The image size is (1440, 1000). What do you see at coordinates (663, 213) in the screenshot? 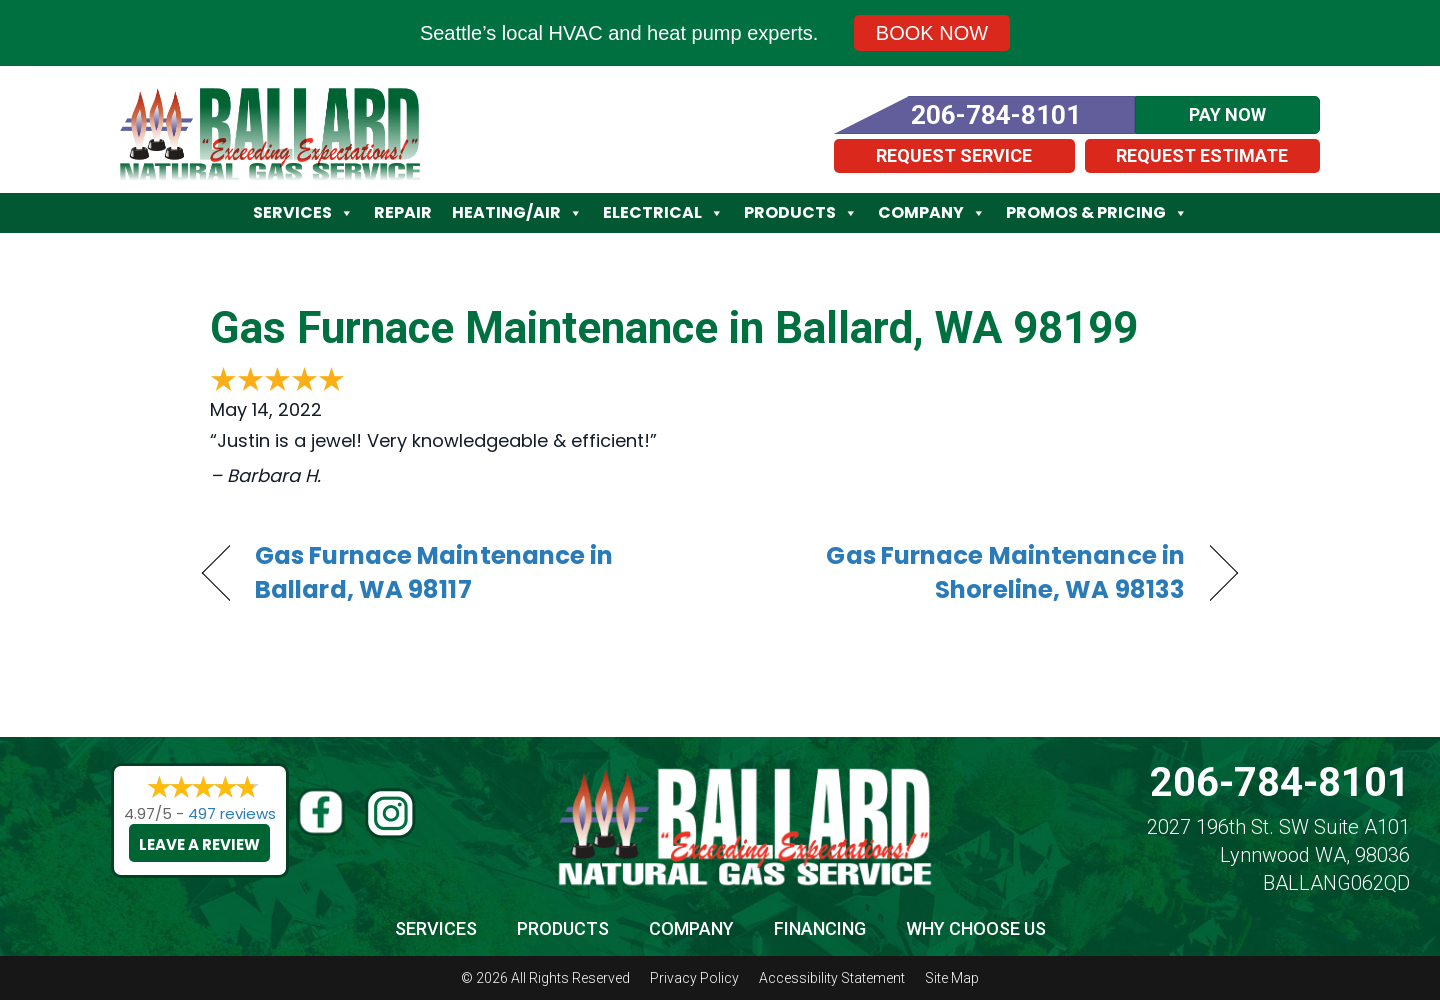
I see `Electrical` at bounding box center [663, 213].